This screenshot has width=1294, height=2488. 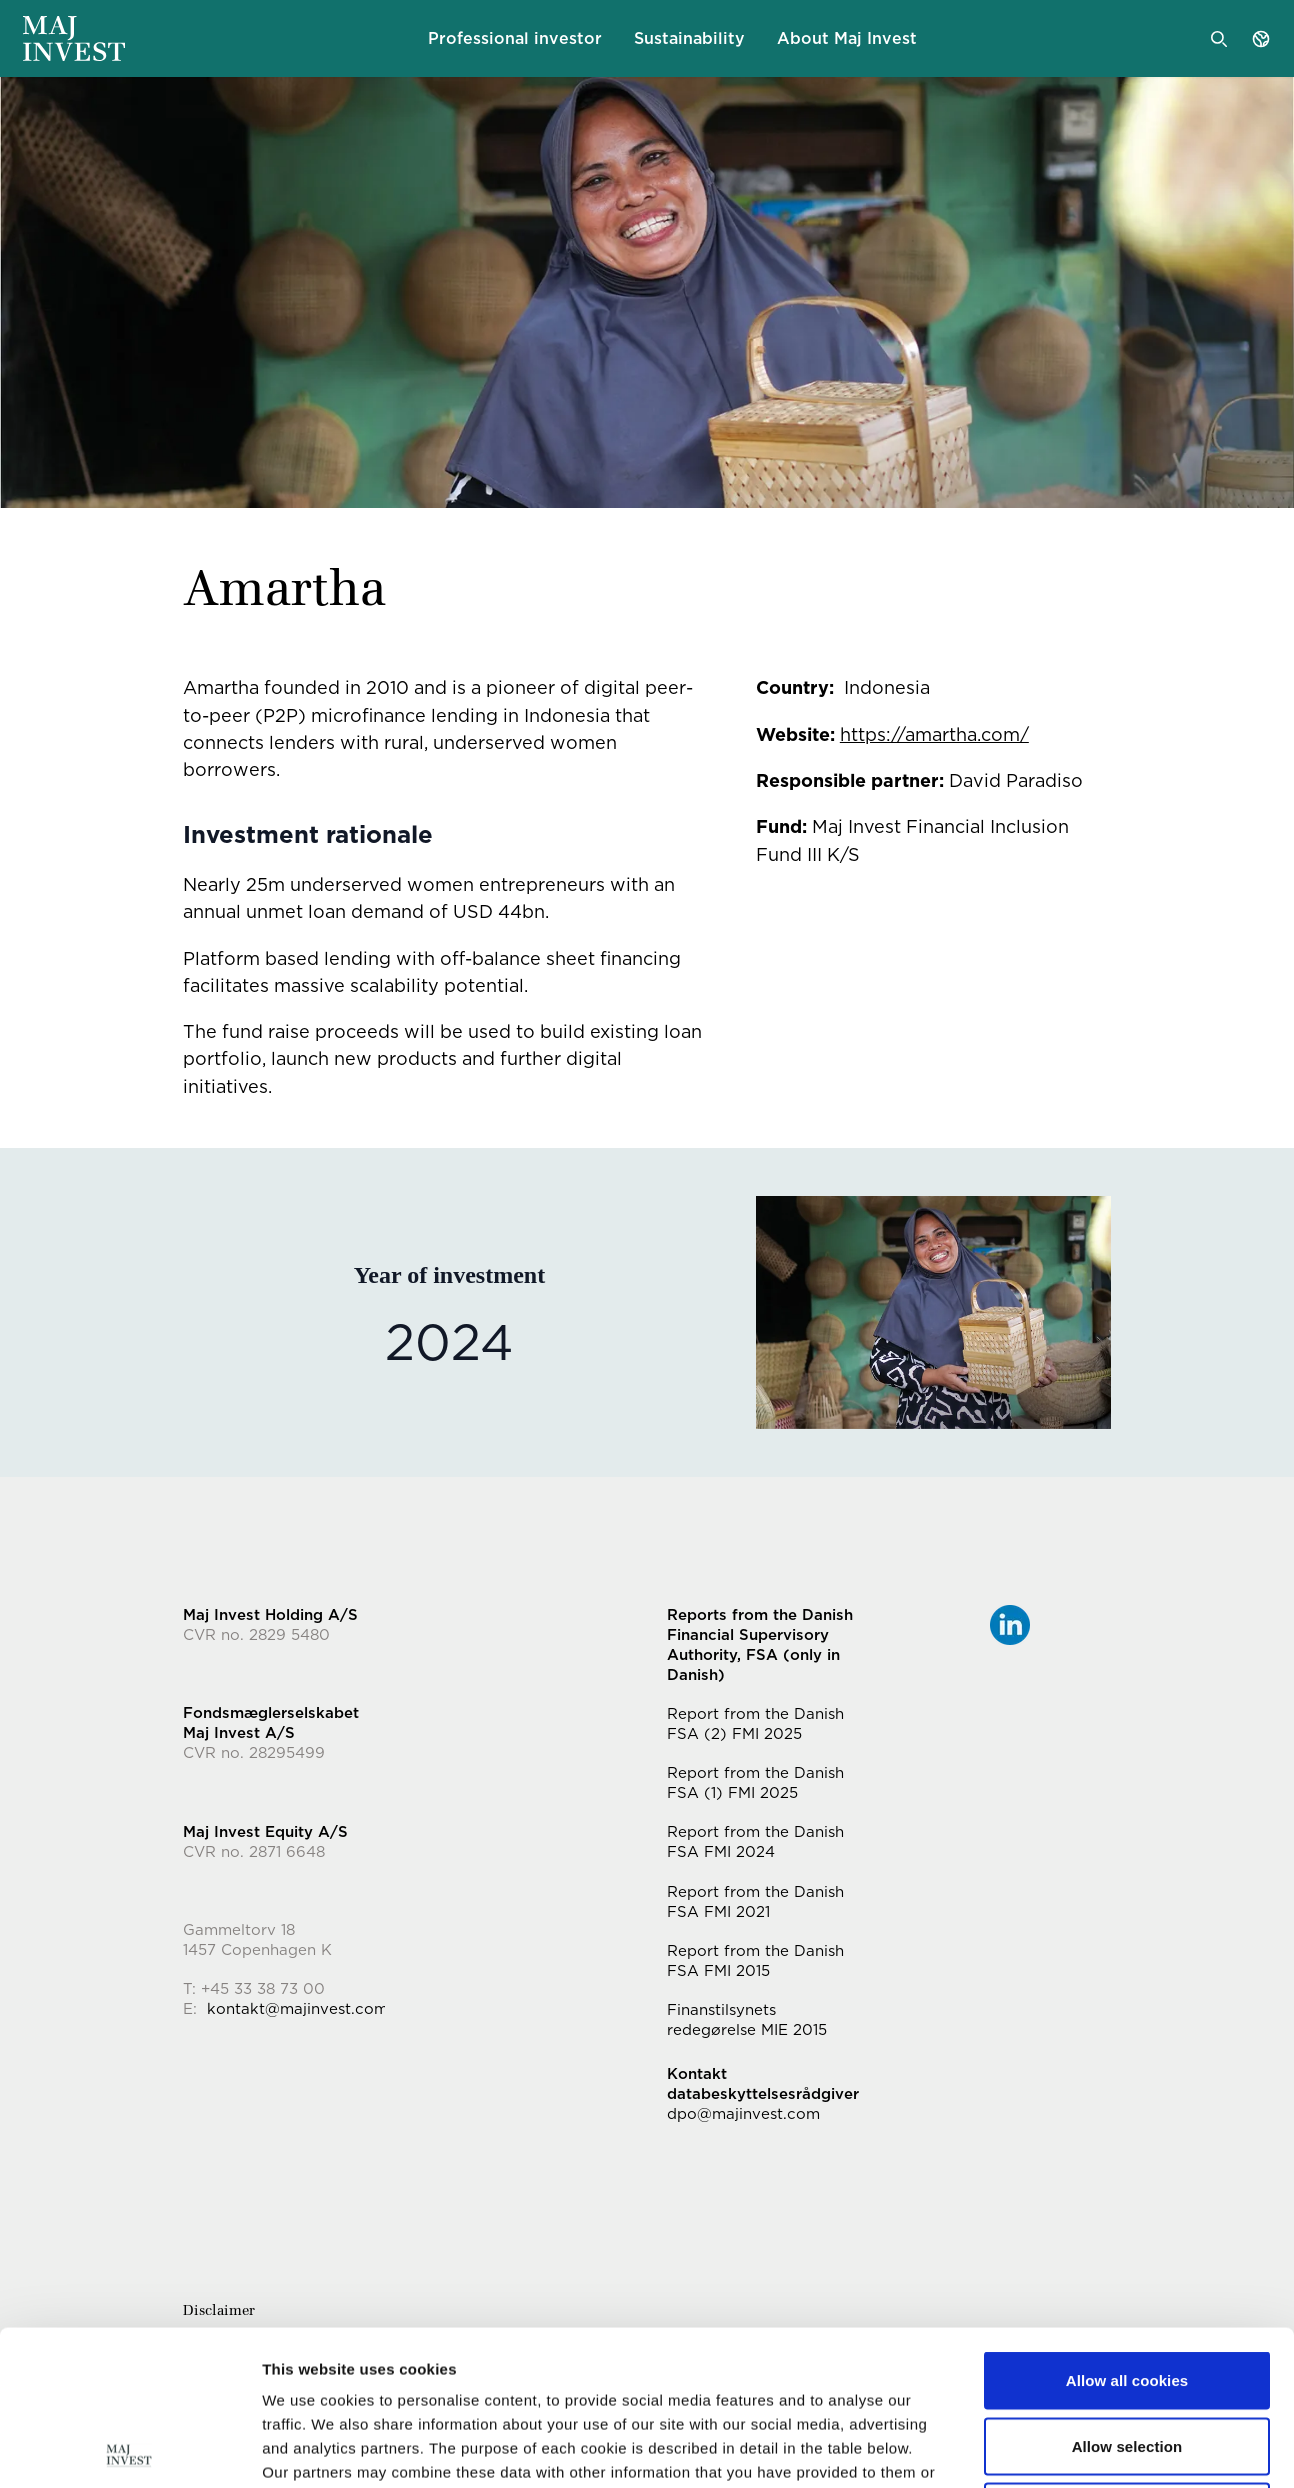 What do you see at coordinates (1049, 2448) in the screenshot?
I see `Show details` at bounding box center [1049, 2448].